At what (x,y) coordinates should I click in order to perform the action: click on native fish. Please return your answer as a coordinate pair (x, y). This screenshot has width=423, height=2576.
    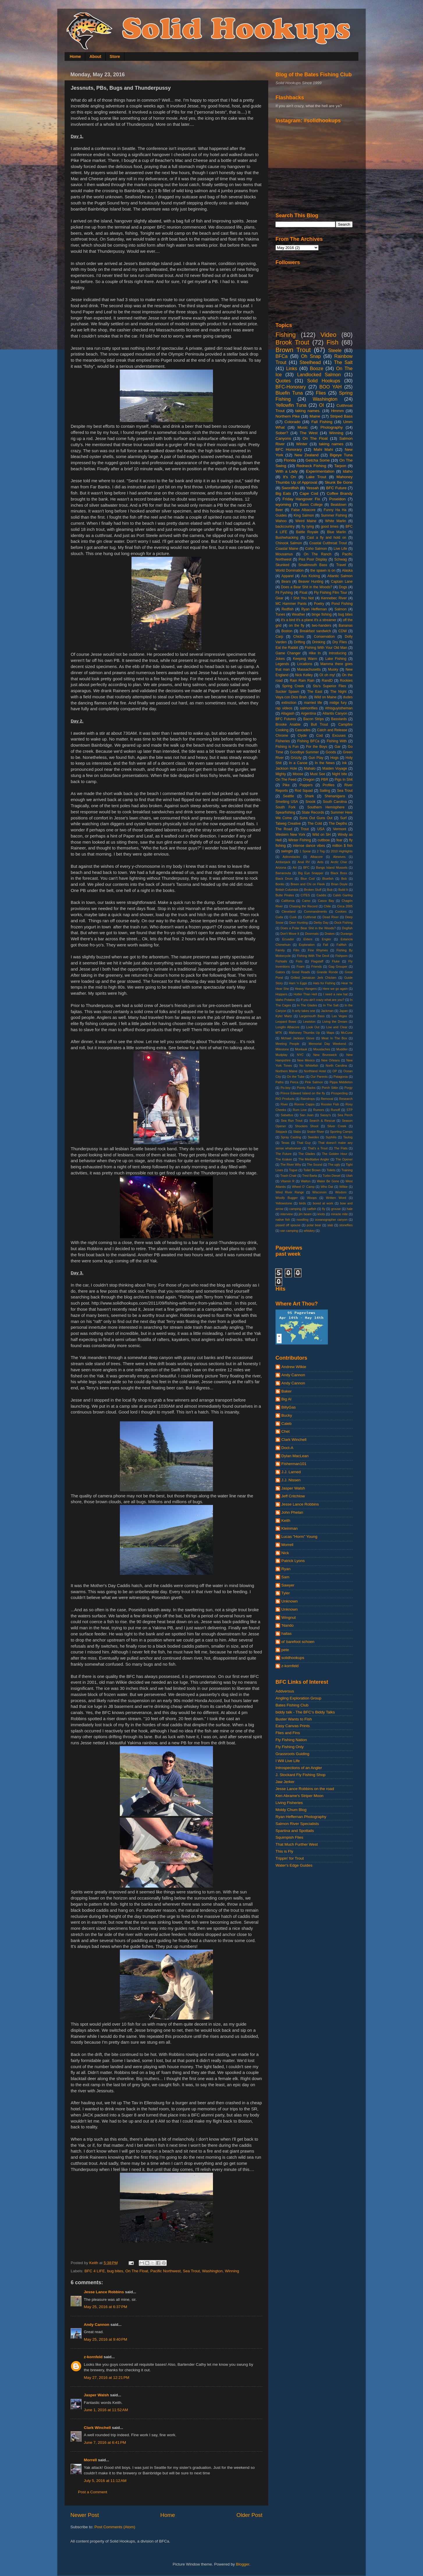
    Looking at the image, I should click on (283, 1219).